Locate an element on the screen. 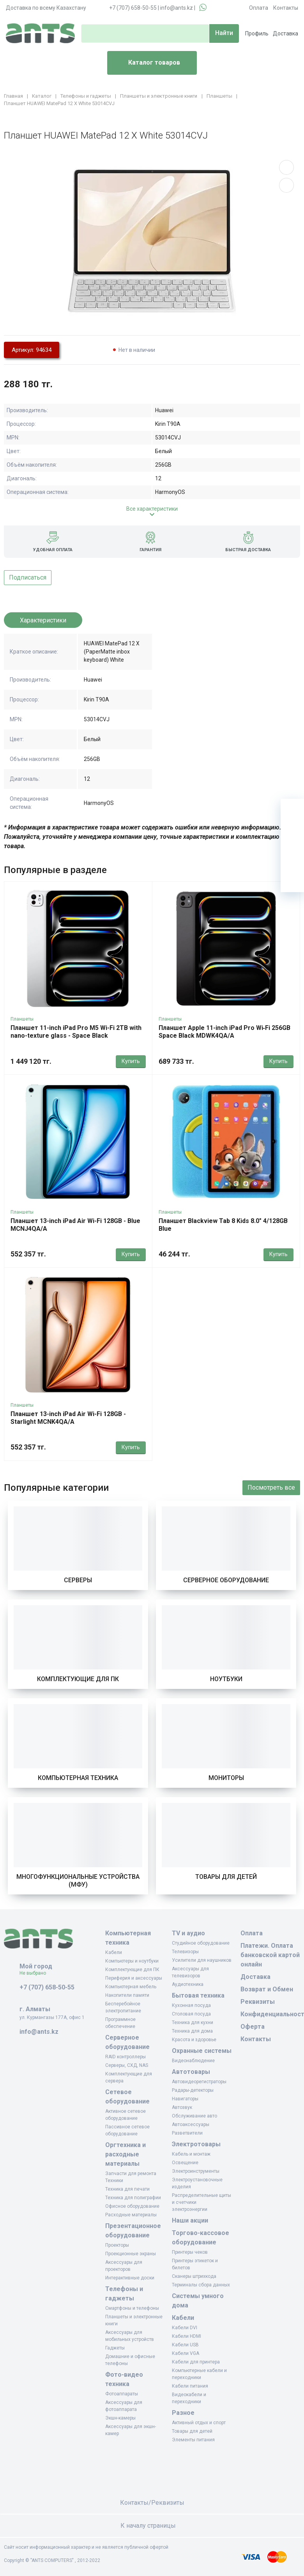 The width and height of the screenshot is (304, 2576). Контакты/Реквизиты is located at coordinates (152, 2502).